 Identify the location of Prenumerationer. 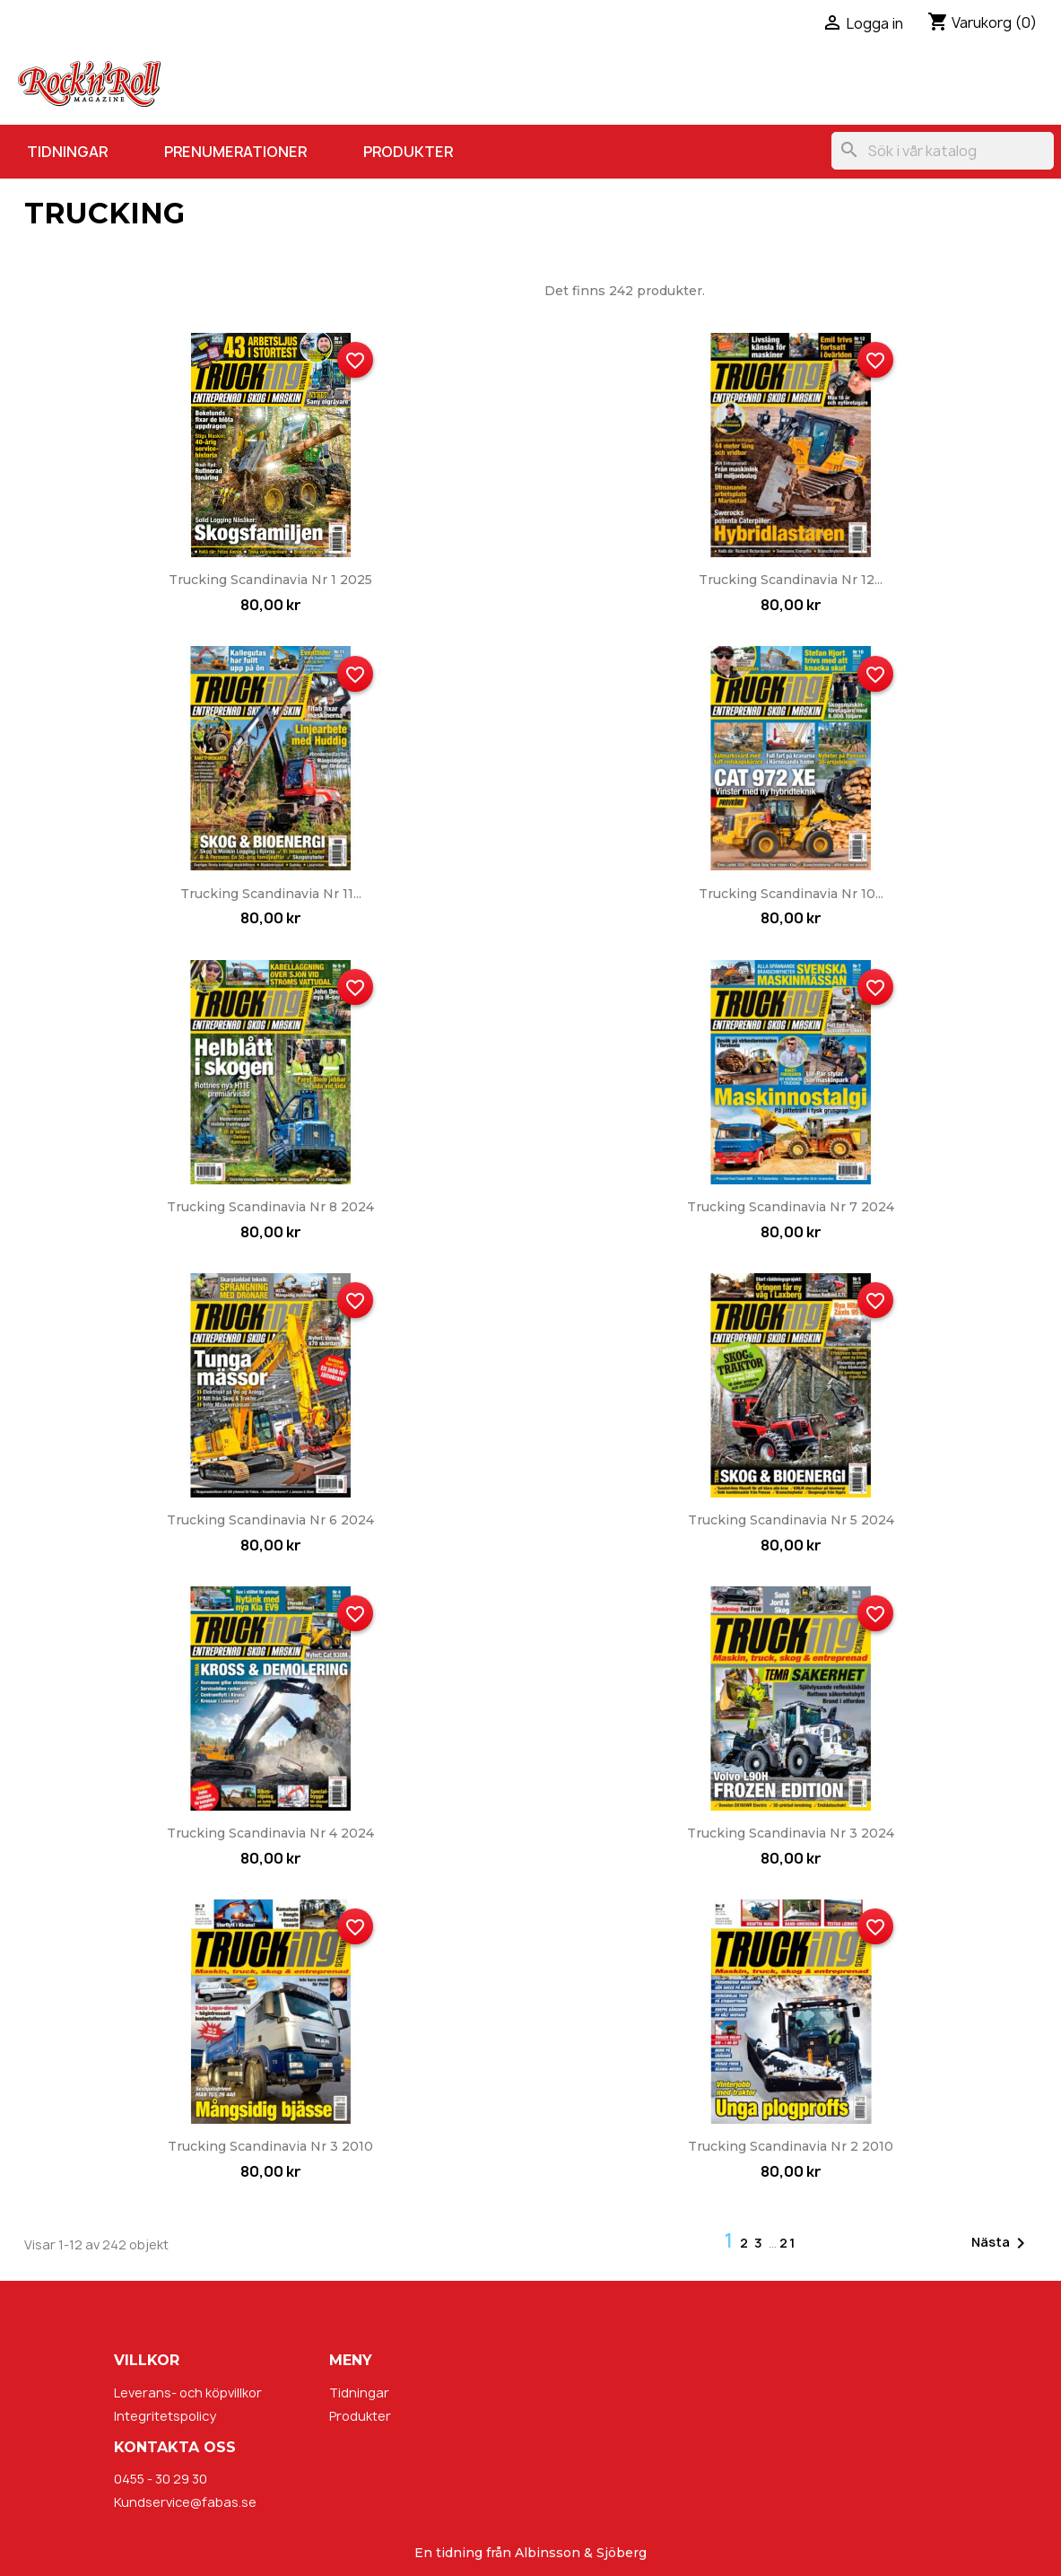
(235, 152).